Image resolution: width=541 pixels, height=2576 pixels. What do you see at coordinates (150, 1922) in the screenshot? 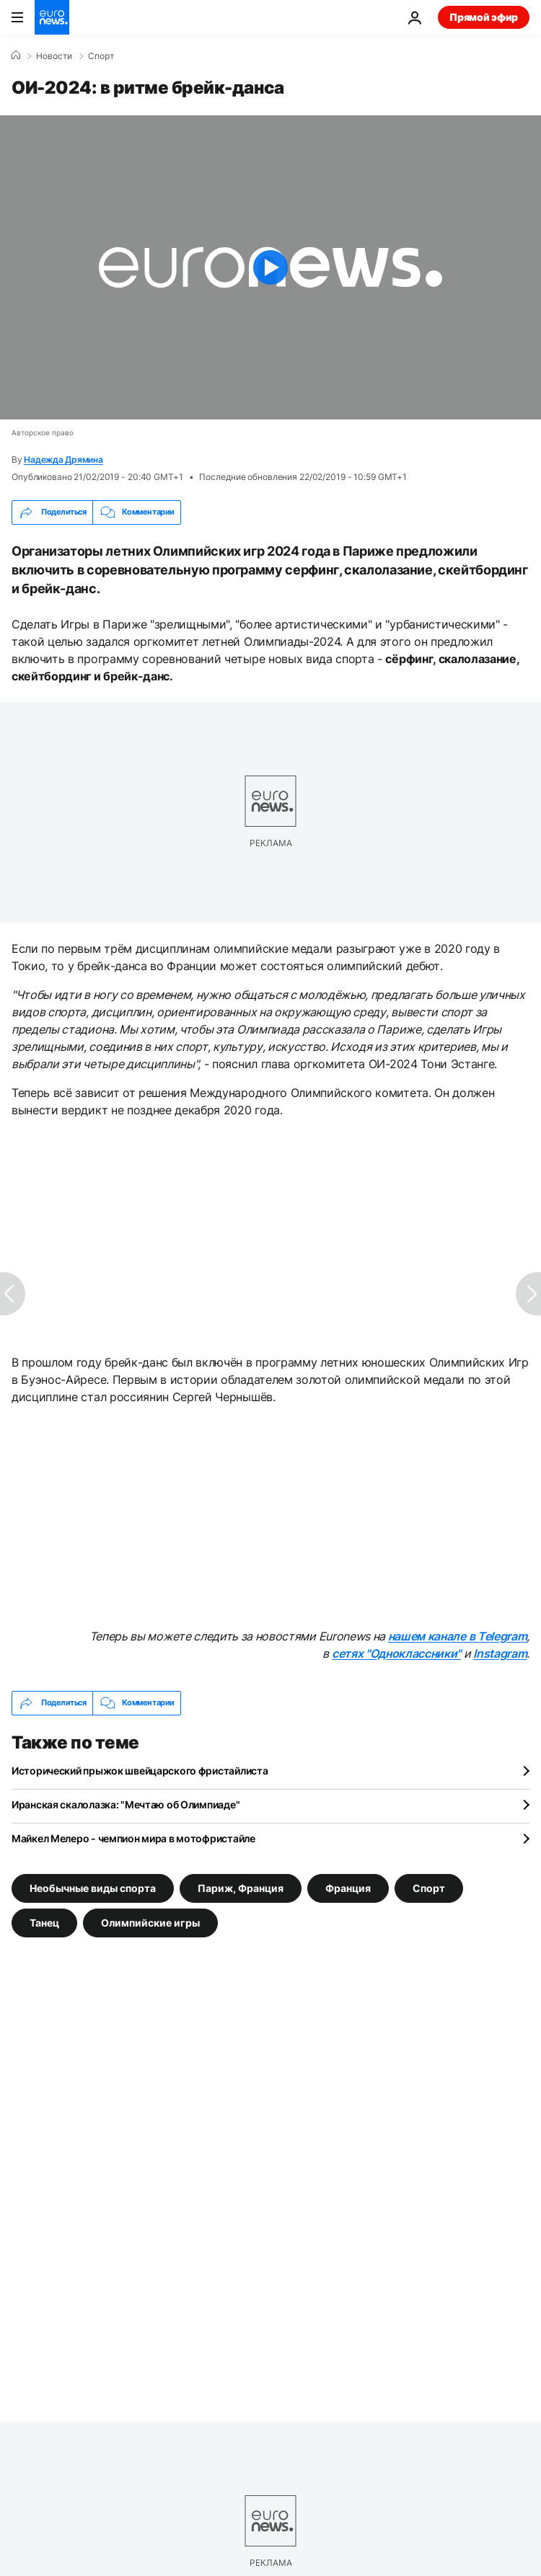
I see `Олимпийские игры [Смотреть больше статей с тегом Олимпийские игры]` at bounding box center [150, 1922].